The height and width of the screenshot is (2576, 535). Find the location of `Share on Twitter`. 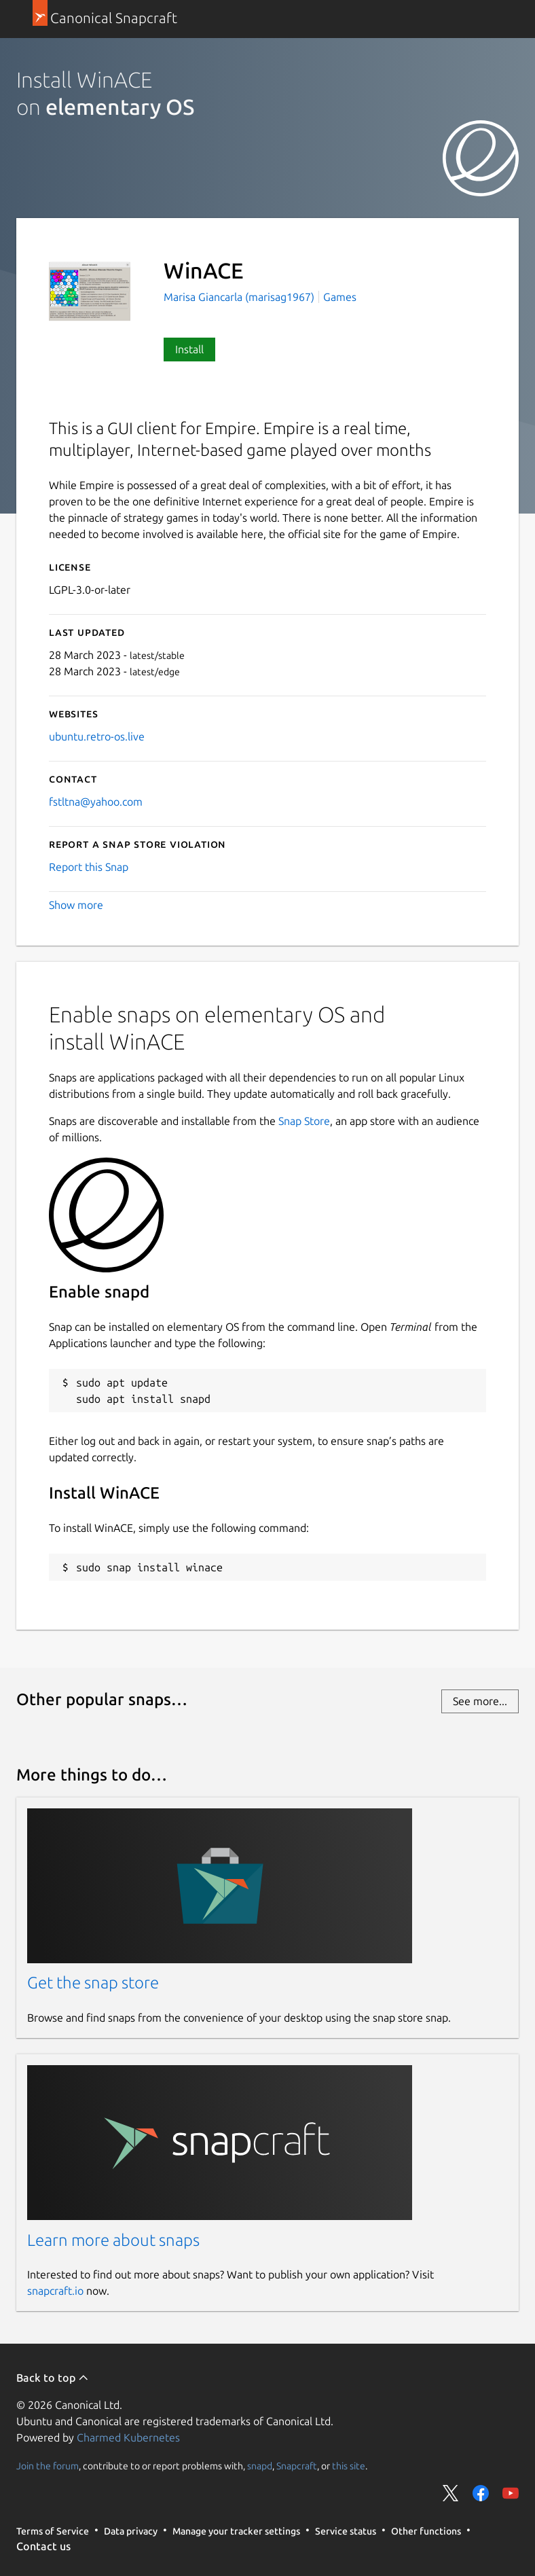

Share on Twitter is located at coordinates (451, 2493).